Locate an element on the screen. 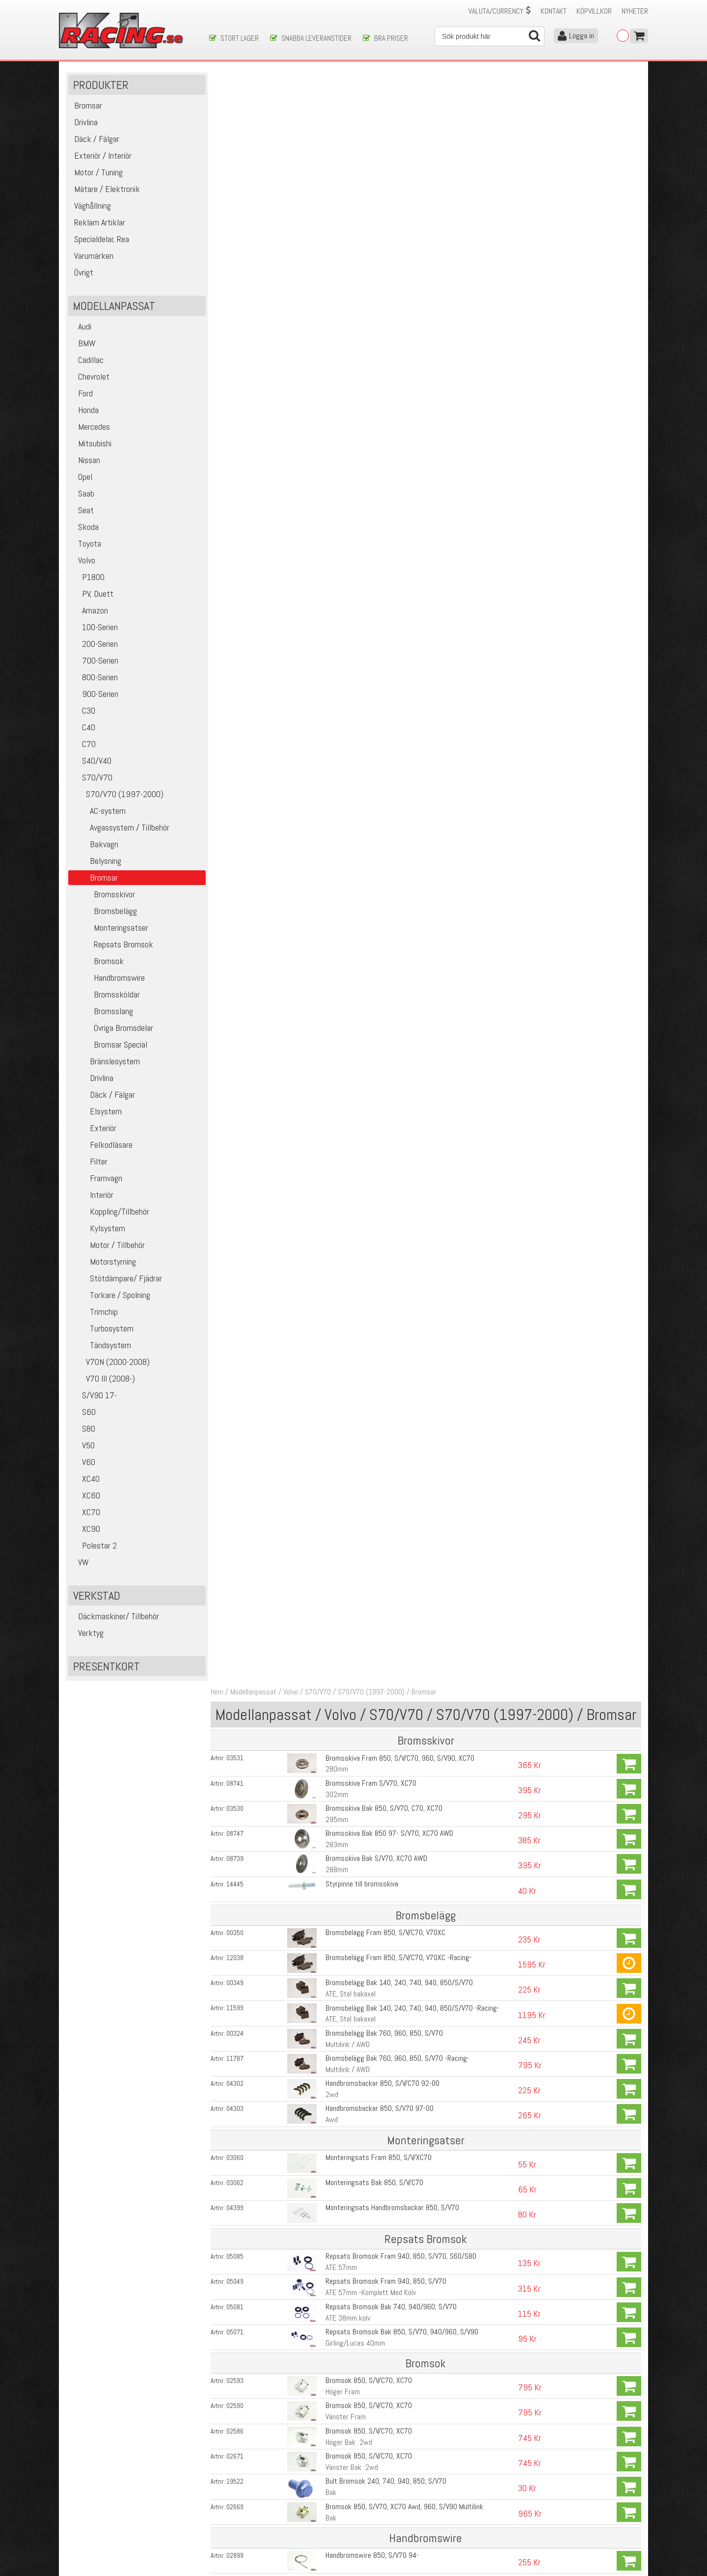  Avanmäl nyhetsbrev is located at coordinates (93, 2537).